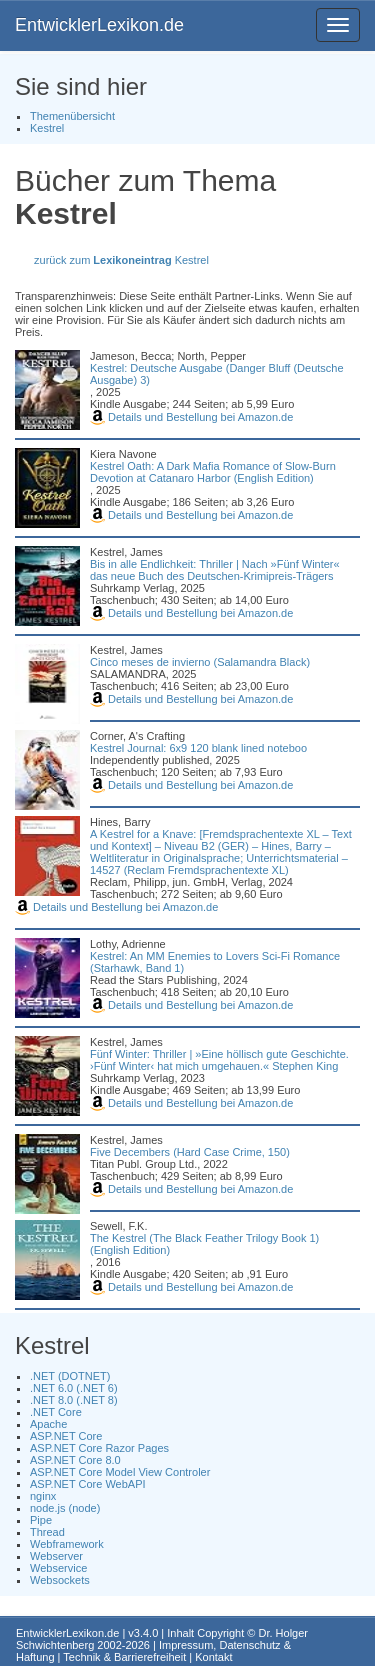 The width and height of the screenshot is (375, 1666). I want to click on ASP.NET Core 8.0, so click(75, 1460).